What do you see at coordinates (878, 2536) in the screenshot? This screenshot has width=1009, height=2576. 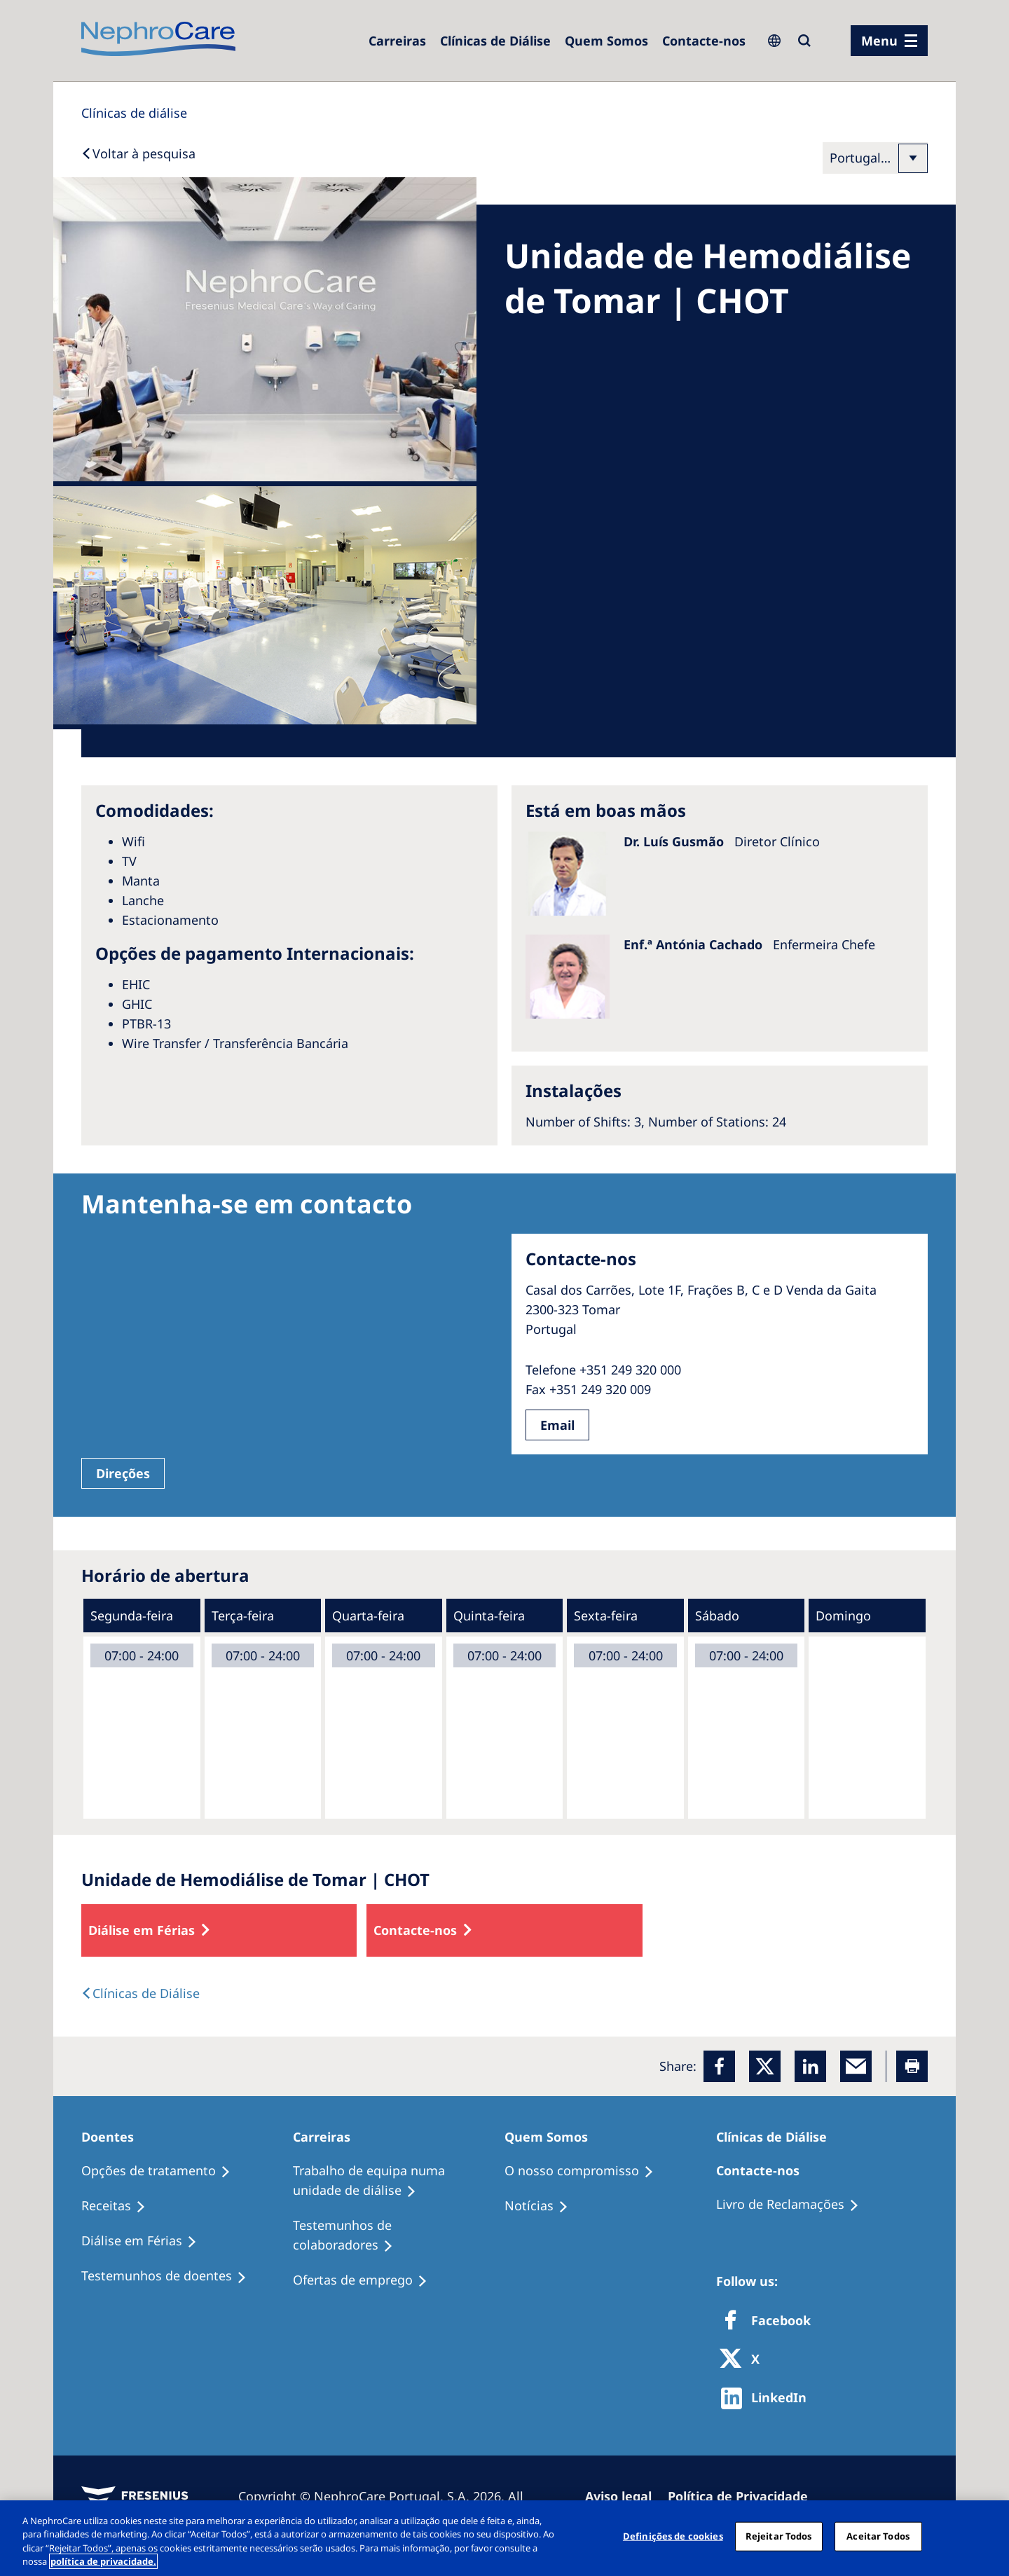 I see `Aceitar Todos` at bounding box center [878, 2536].